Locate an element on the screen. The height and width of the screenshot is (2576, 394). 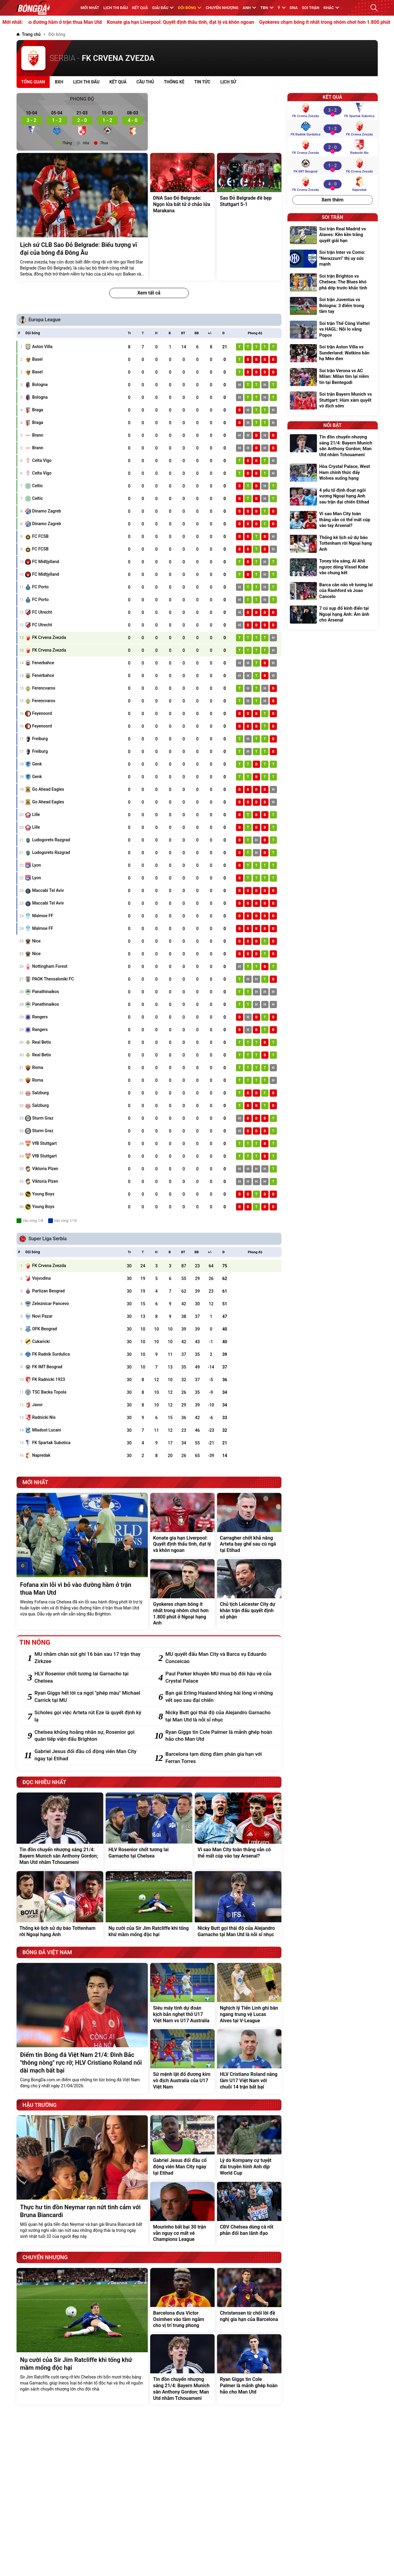
[Soi trận Inter vs Como: "Nerazzurri" thị uy sức mạnh] is located at coordinates (332, 259).